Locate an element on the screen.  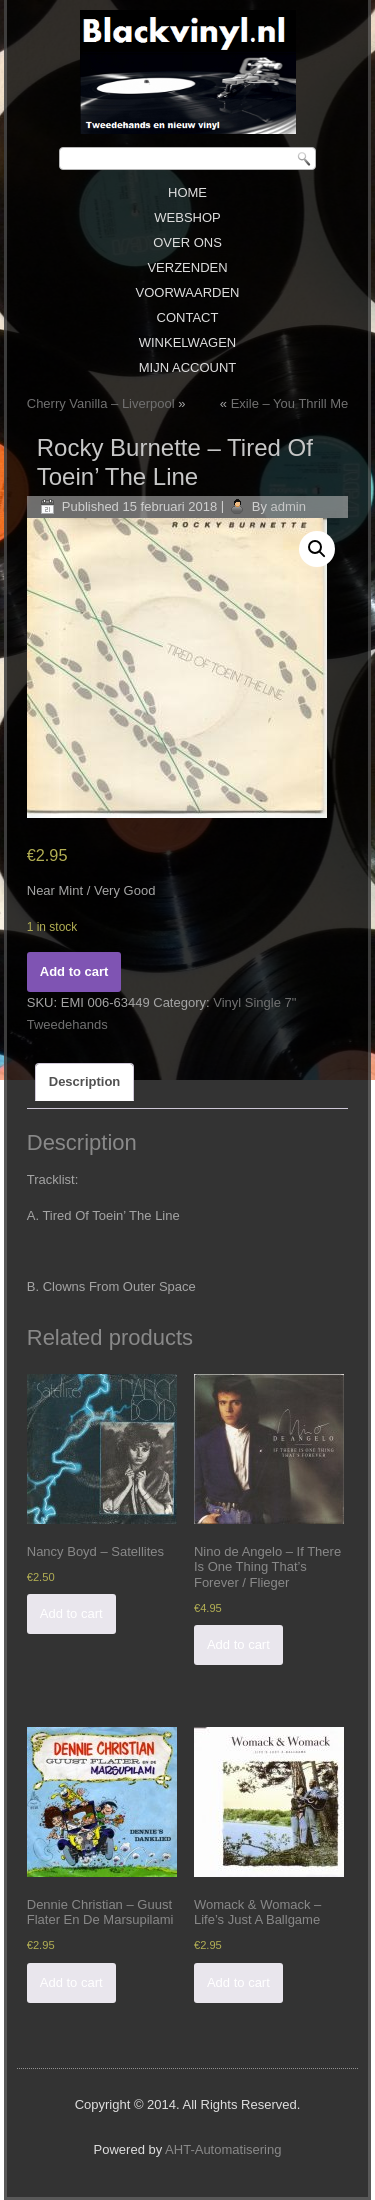
Mijn Account is located at coordinates (188, 367).